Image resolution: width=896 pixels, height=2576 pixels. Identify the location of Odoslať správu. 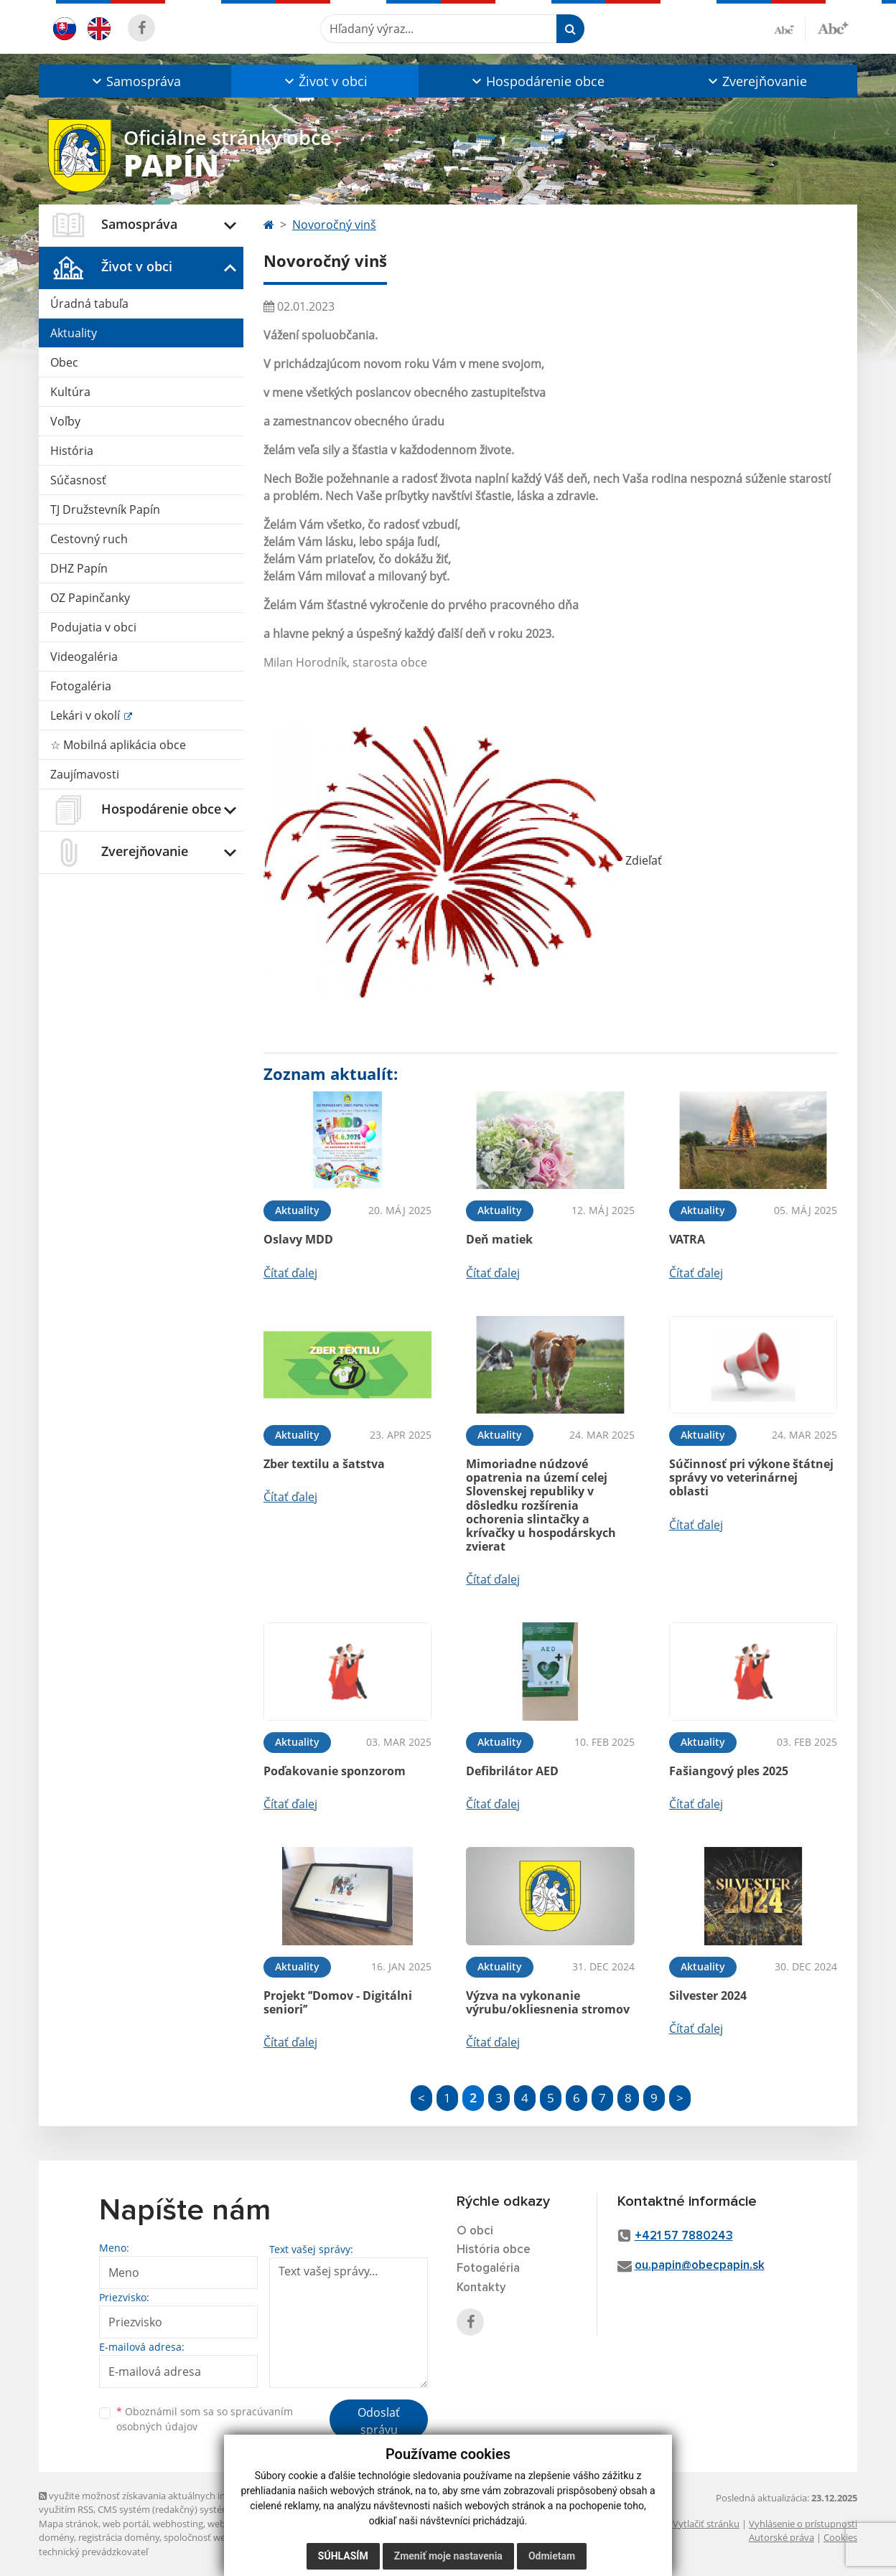
(379, 2421).